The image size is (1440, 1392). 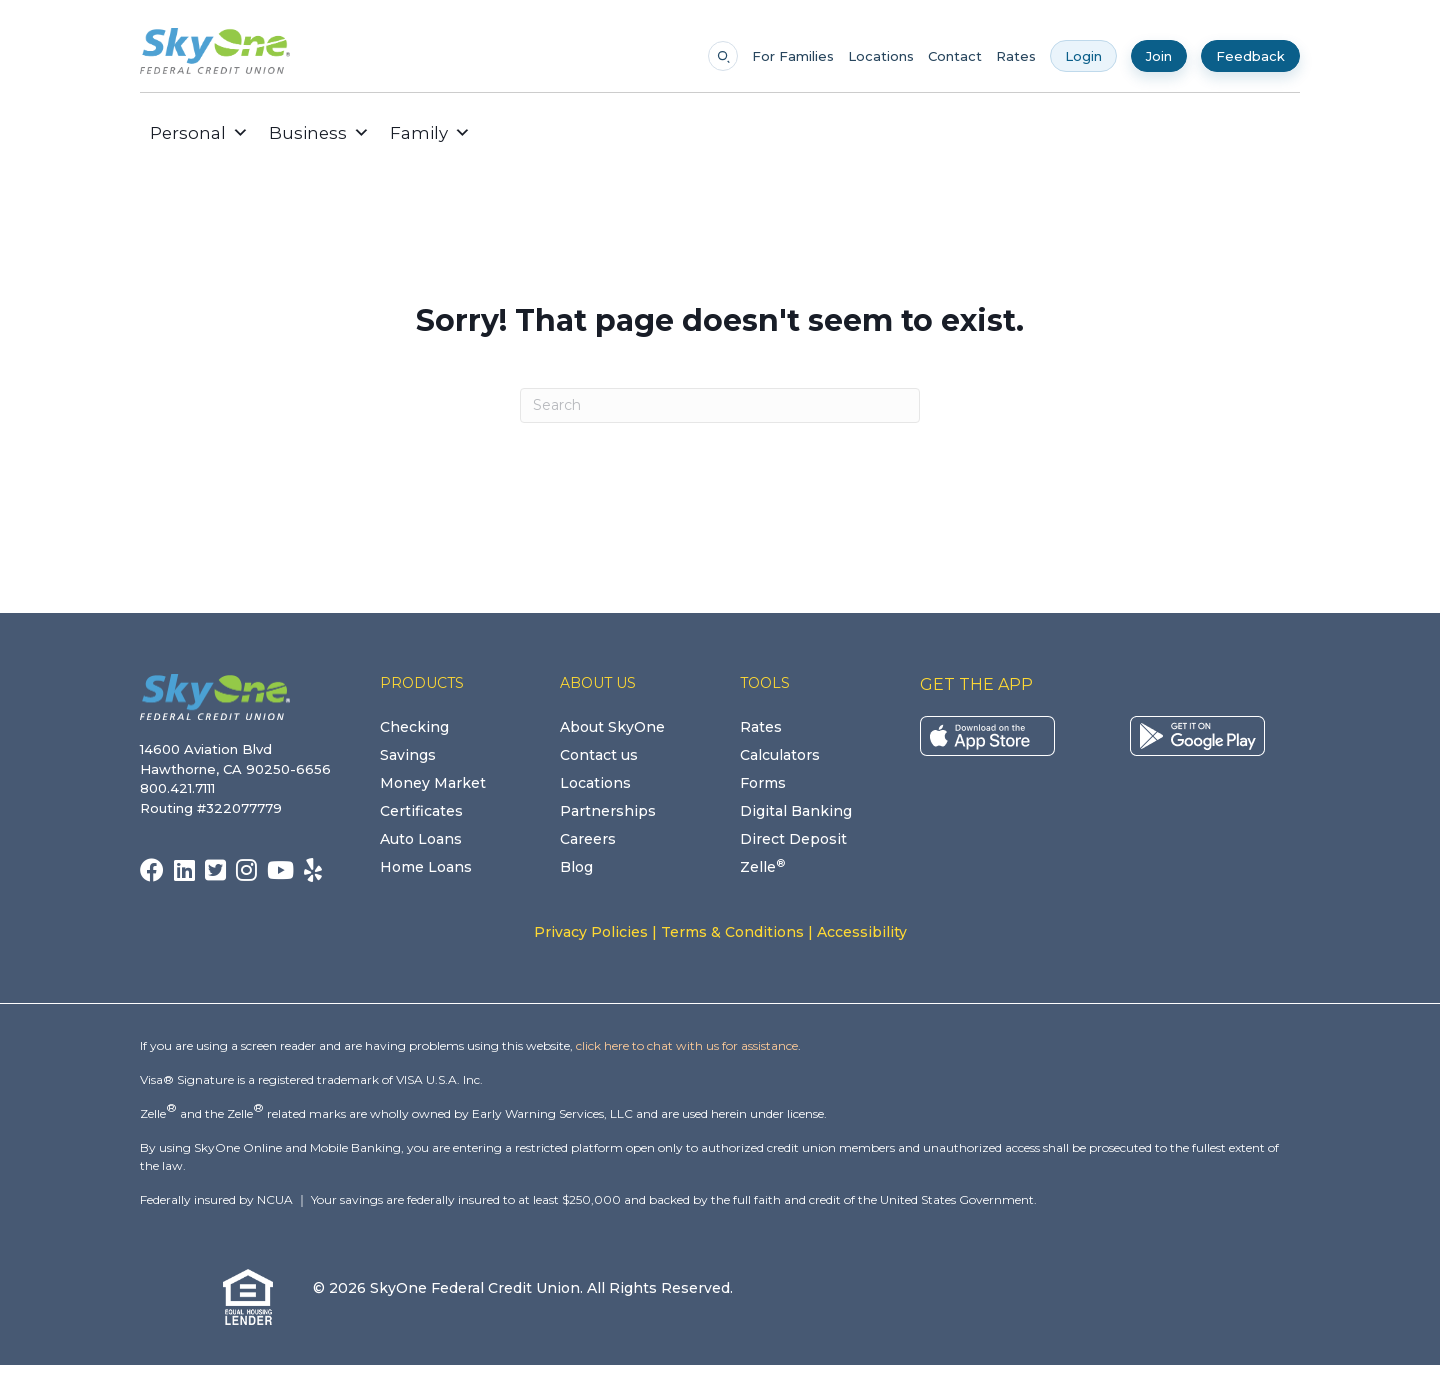 What do you see at coordinates (430, 133) in the screenshot?
I see `Family` at bounding box center [430, 133].